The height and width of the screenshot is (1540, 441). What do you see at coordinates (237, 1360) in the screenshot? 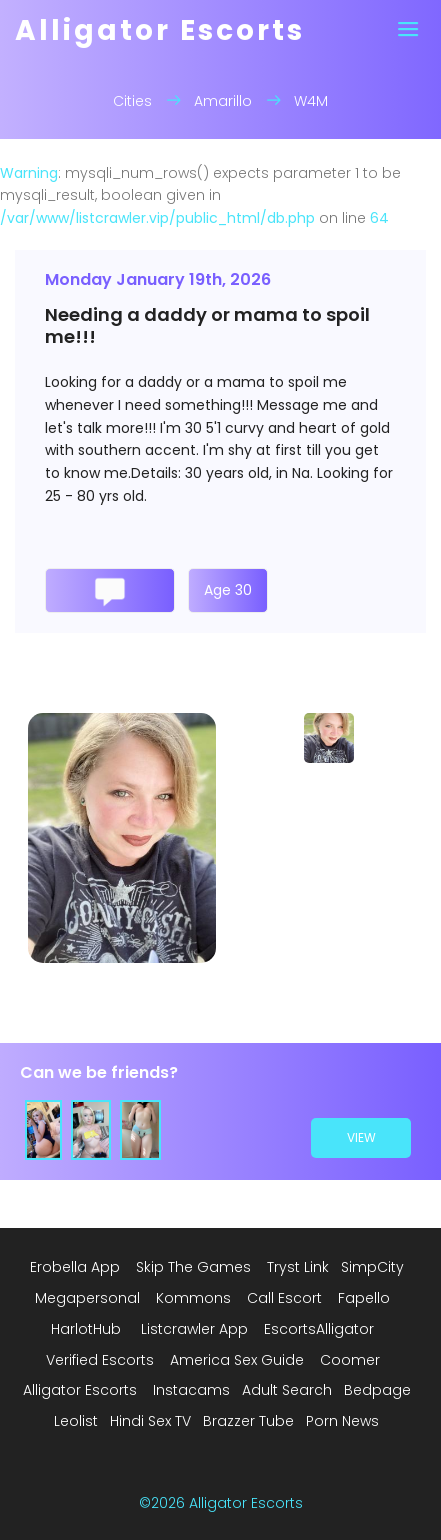
I see `America Sex Guide` at bounding box center [237, 1360].